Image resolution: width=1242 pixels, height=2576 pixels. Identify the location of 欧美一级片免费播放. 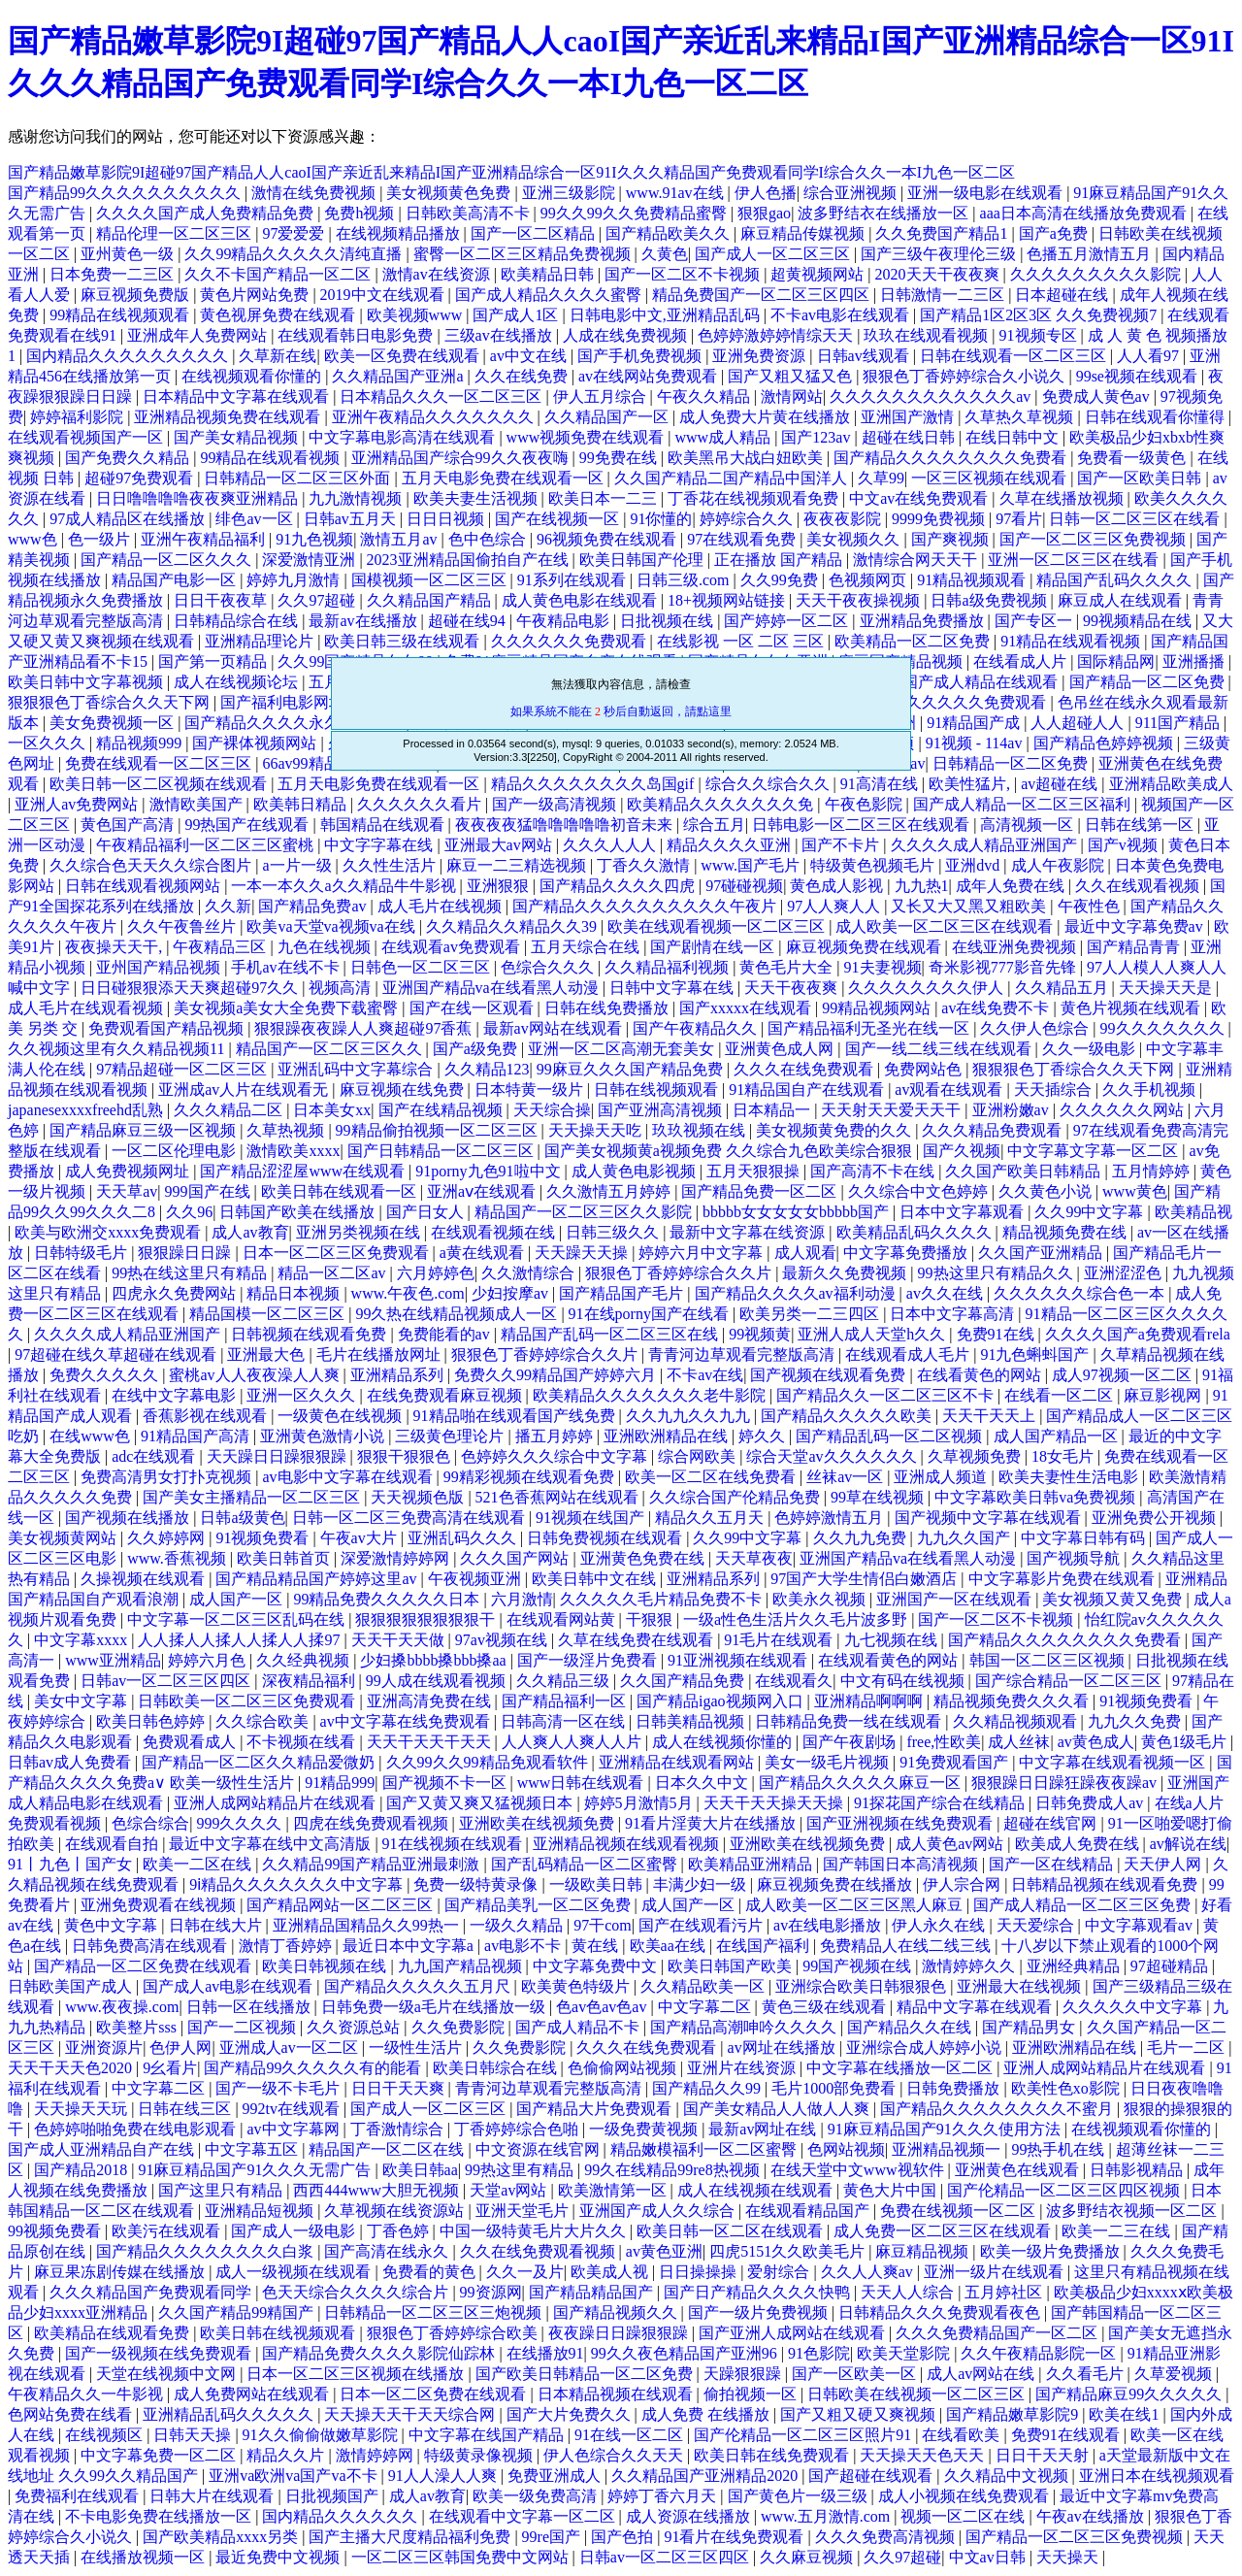
(1052, 2251).